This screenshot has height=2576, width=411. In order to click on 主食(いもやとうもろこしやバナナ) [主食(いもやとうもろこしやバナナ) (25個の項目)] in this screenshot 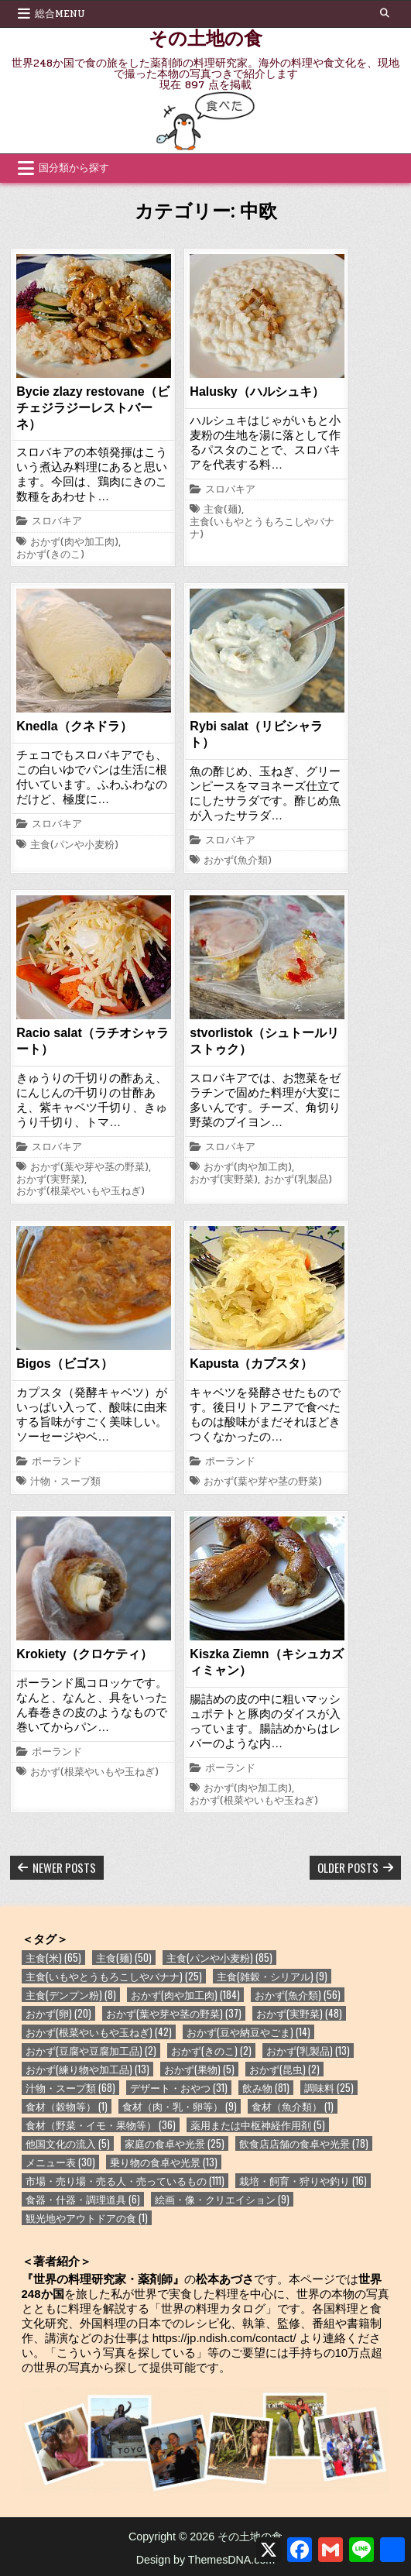, I will do `click(114, 1976)`.